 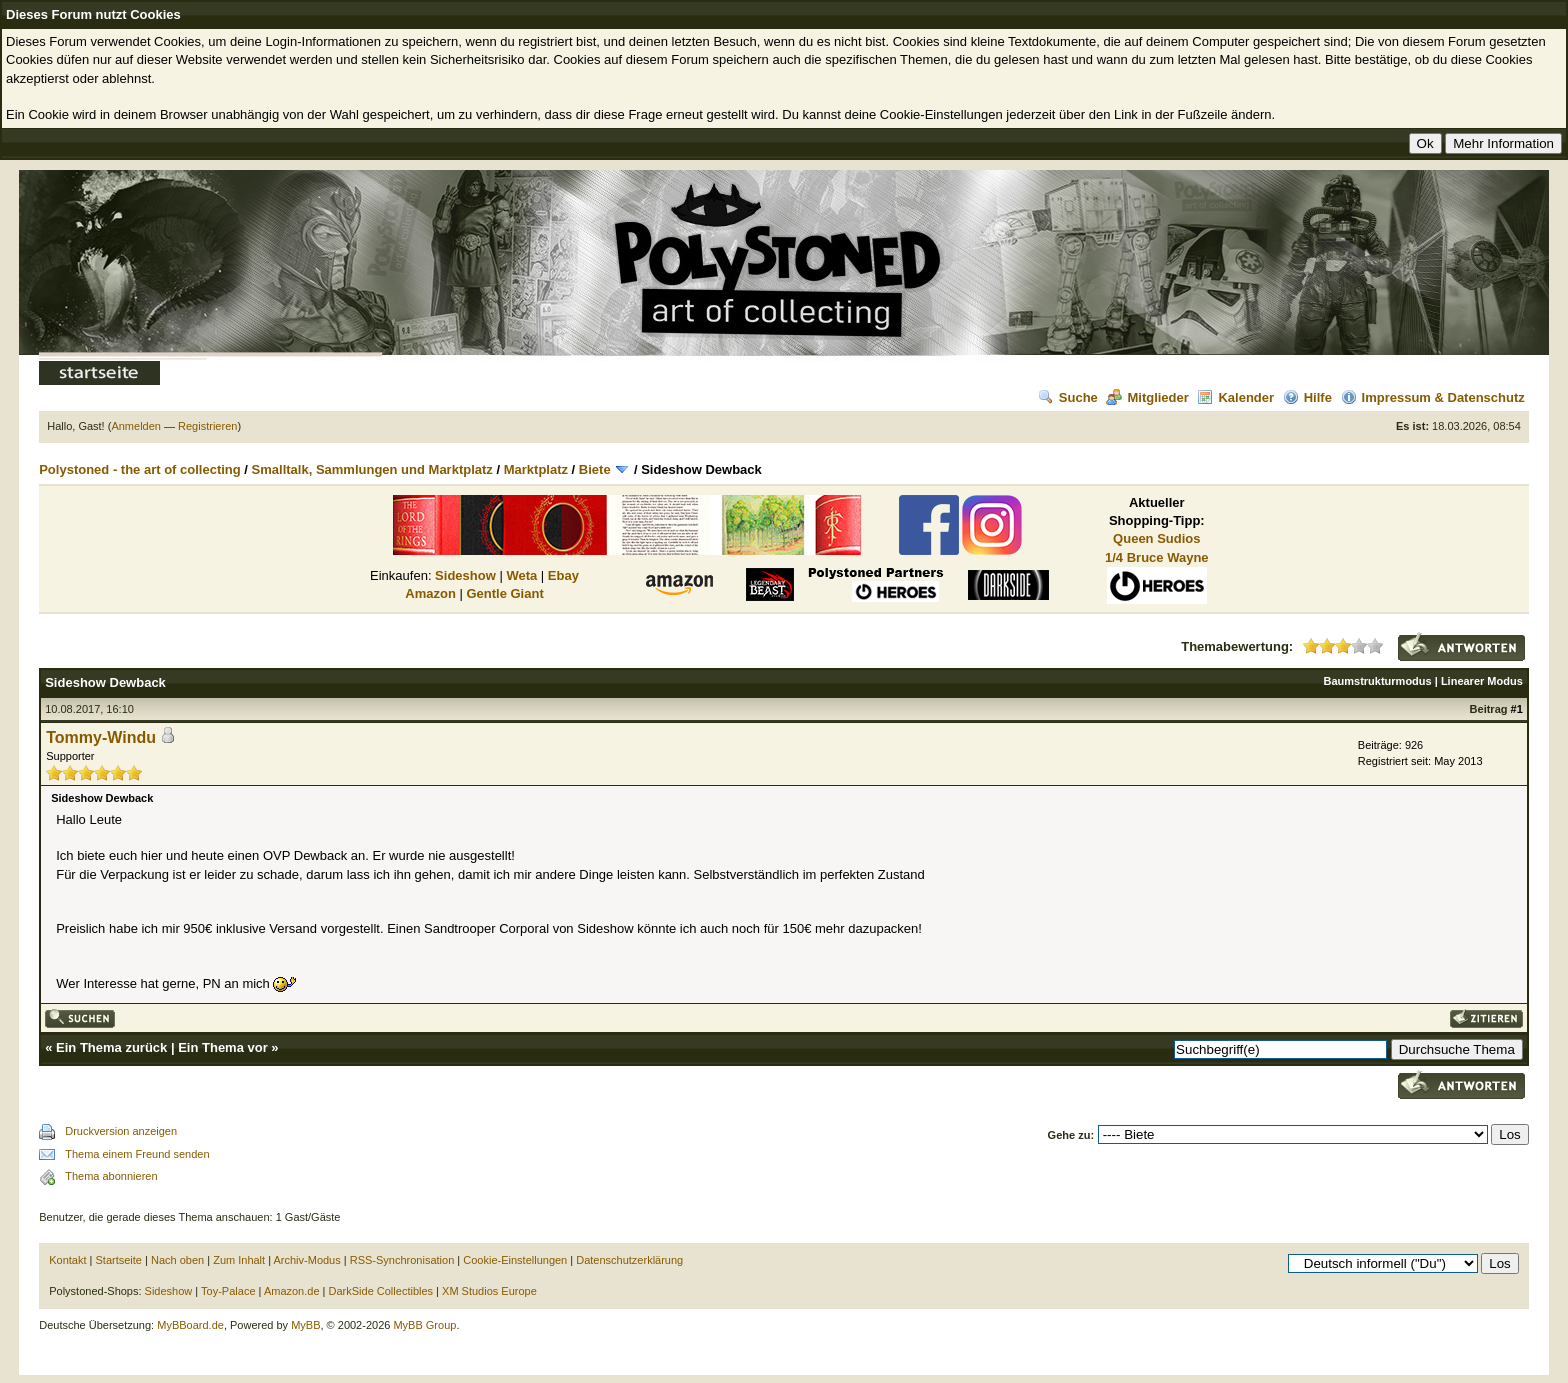 What do you see at coordinates (305, 1325) in the screenshot?
I see `MyBB` at bounding box center [305, 1325].